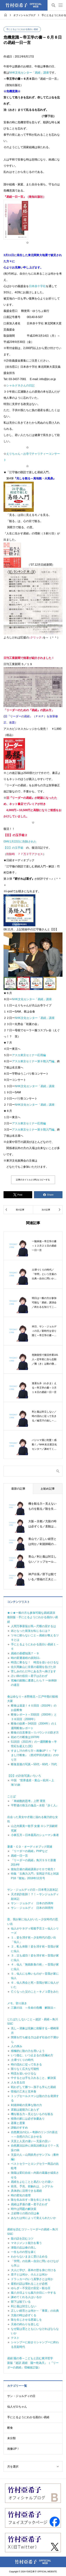 The image size is (66, 2576). I want to click on 惜福の工夫と玄米食, so click(23, 2091).